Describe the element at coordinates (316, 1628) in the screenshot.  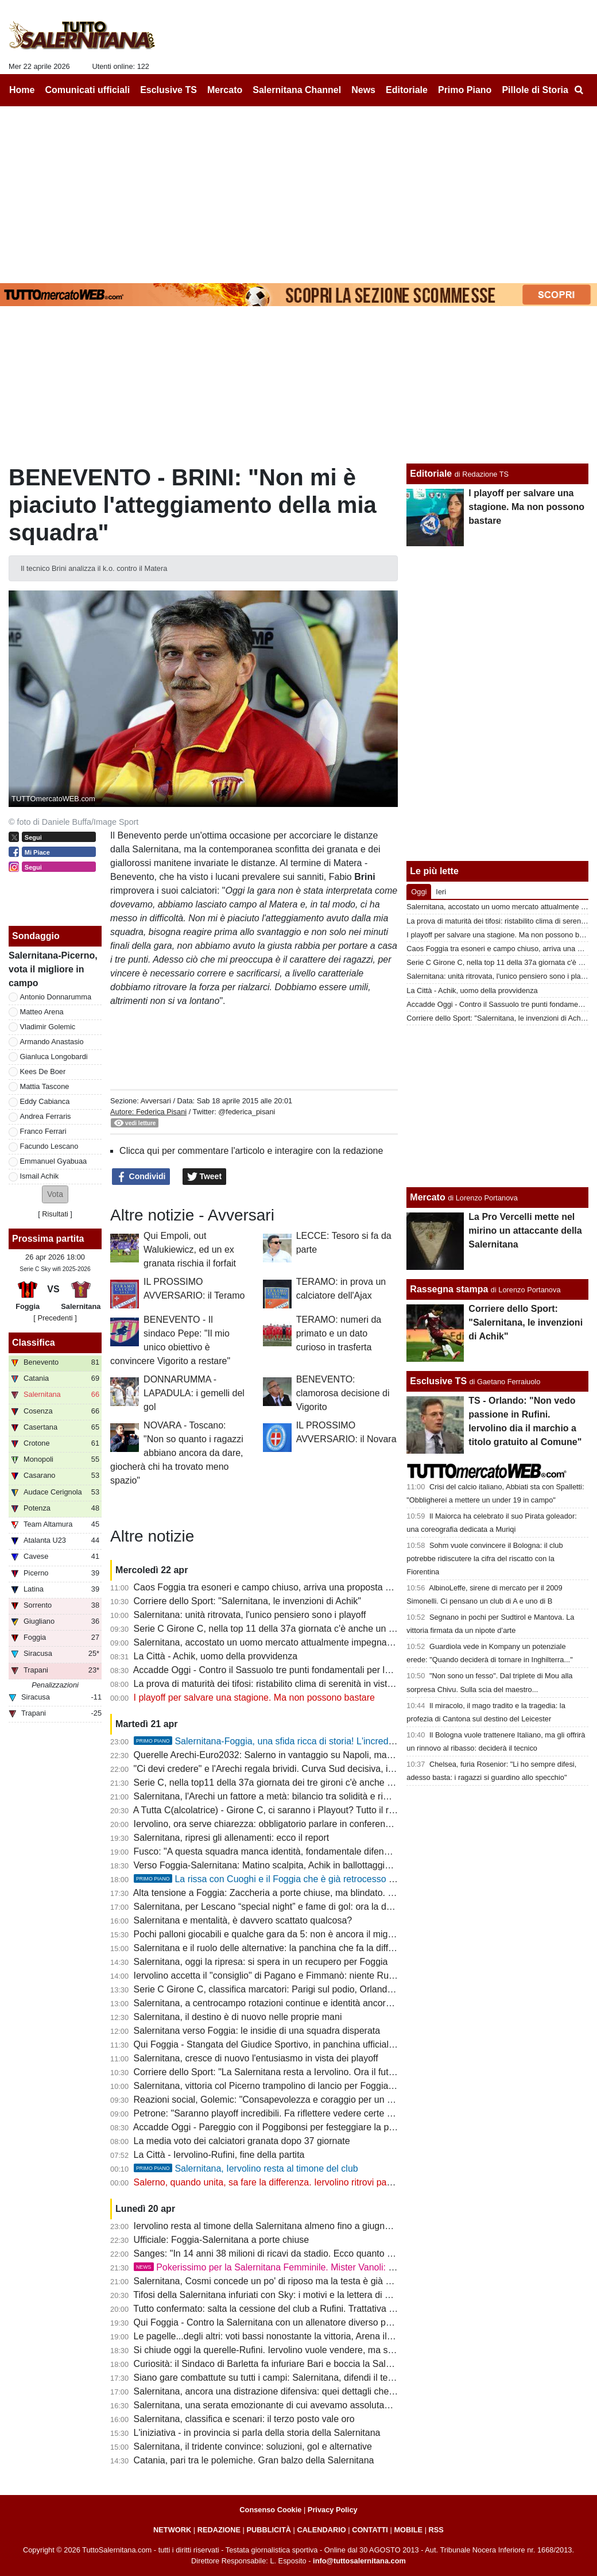
I see `Serie C Girone C, nella top 11 della 37a giornata c'è anche un calciatore della Salernitana` at that location.